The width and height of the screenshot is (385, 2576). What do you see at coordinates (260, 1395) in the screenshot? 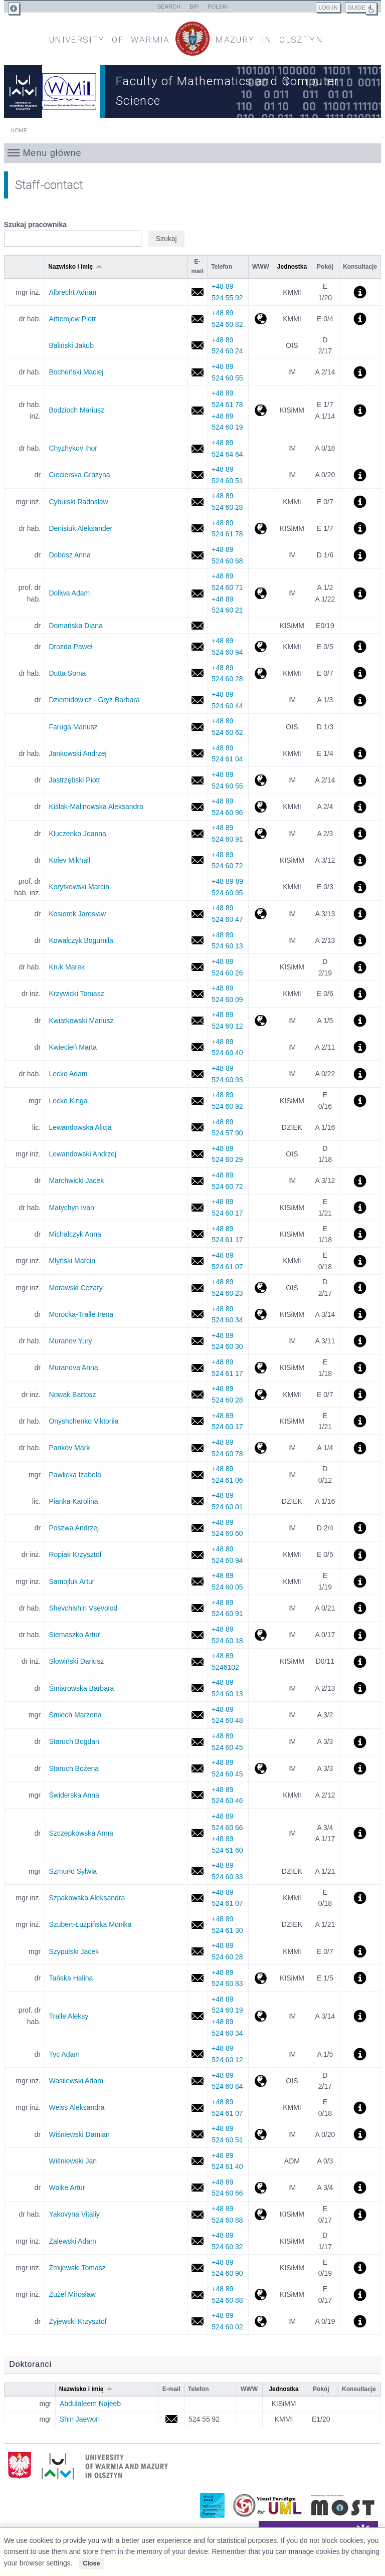
I see `http://wmii.uwm.edu.pl/~bnowak/` at bounding box center [260, 1395].